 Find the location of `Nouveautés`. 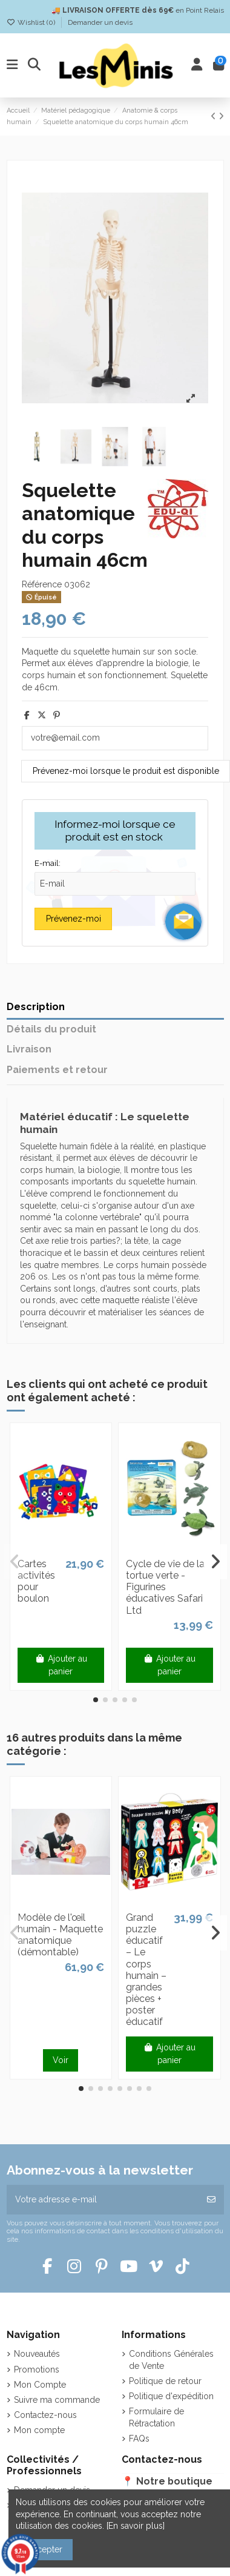

Nouveautés is located at coordinates (37, 2354).